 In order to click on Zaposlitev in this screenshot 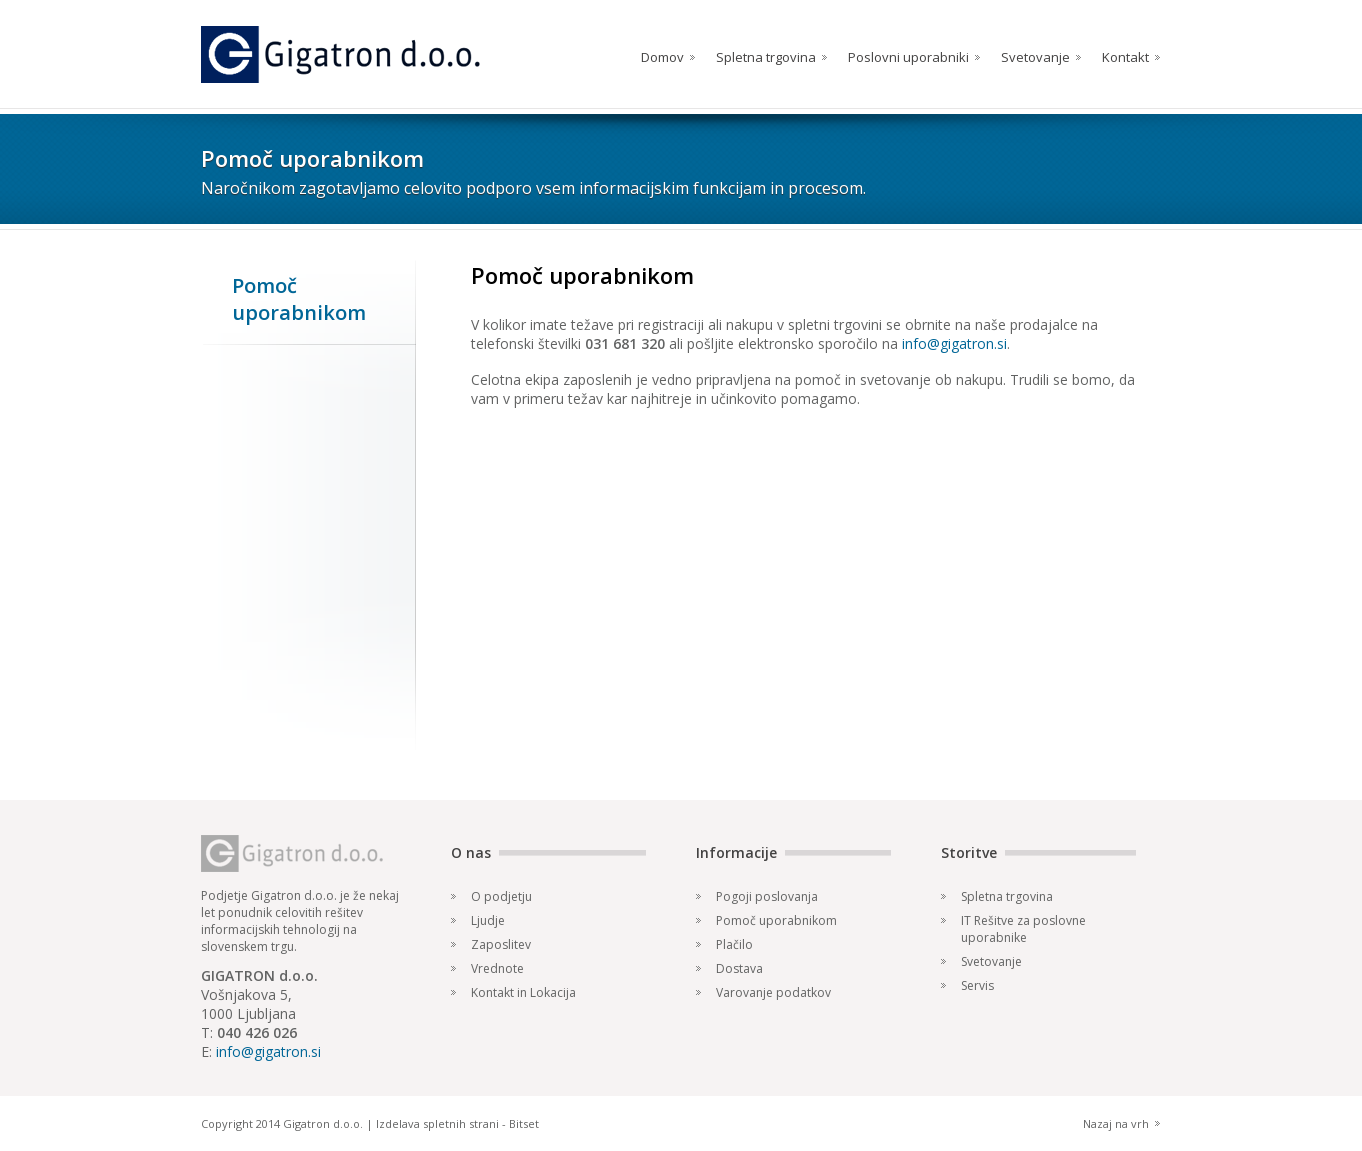, I will do `click(501, 944)`.